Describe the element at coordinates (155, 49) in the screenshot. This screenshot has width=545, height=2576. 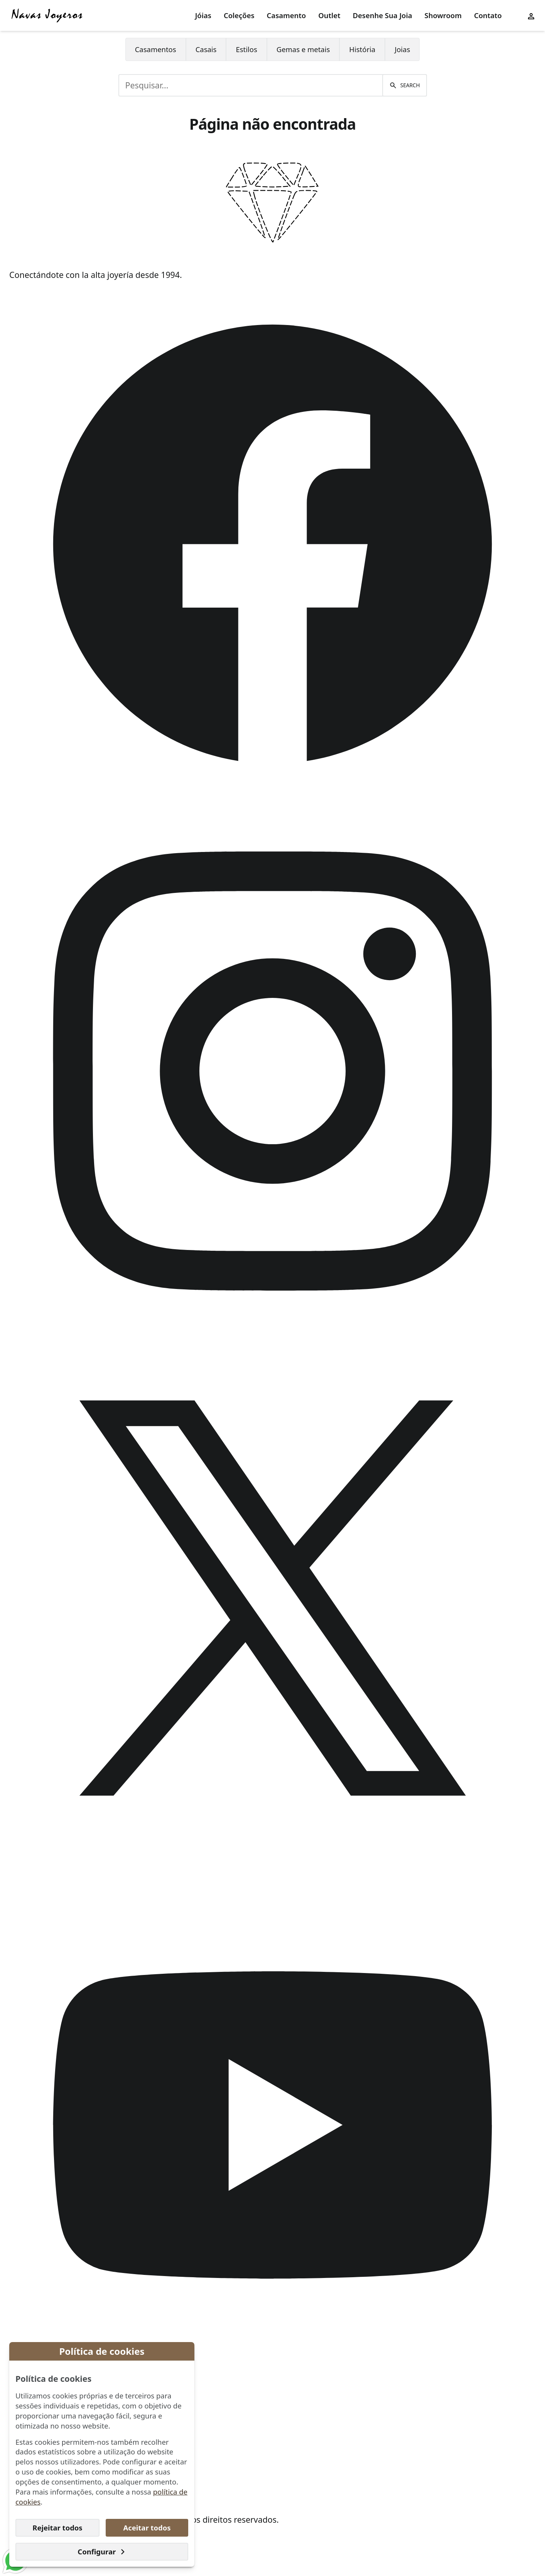
I see `Casamentos` at that location.